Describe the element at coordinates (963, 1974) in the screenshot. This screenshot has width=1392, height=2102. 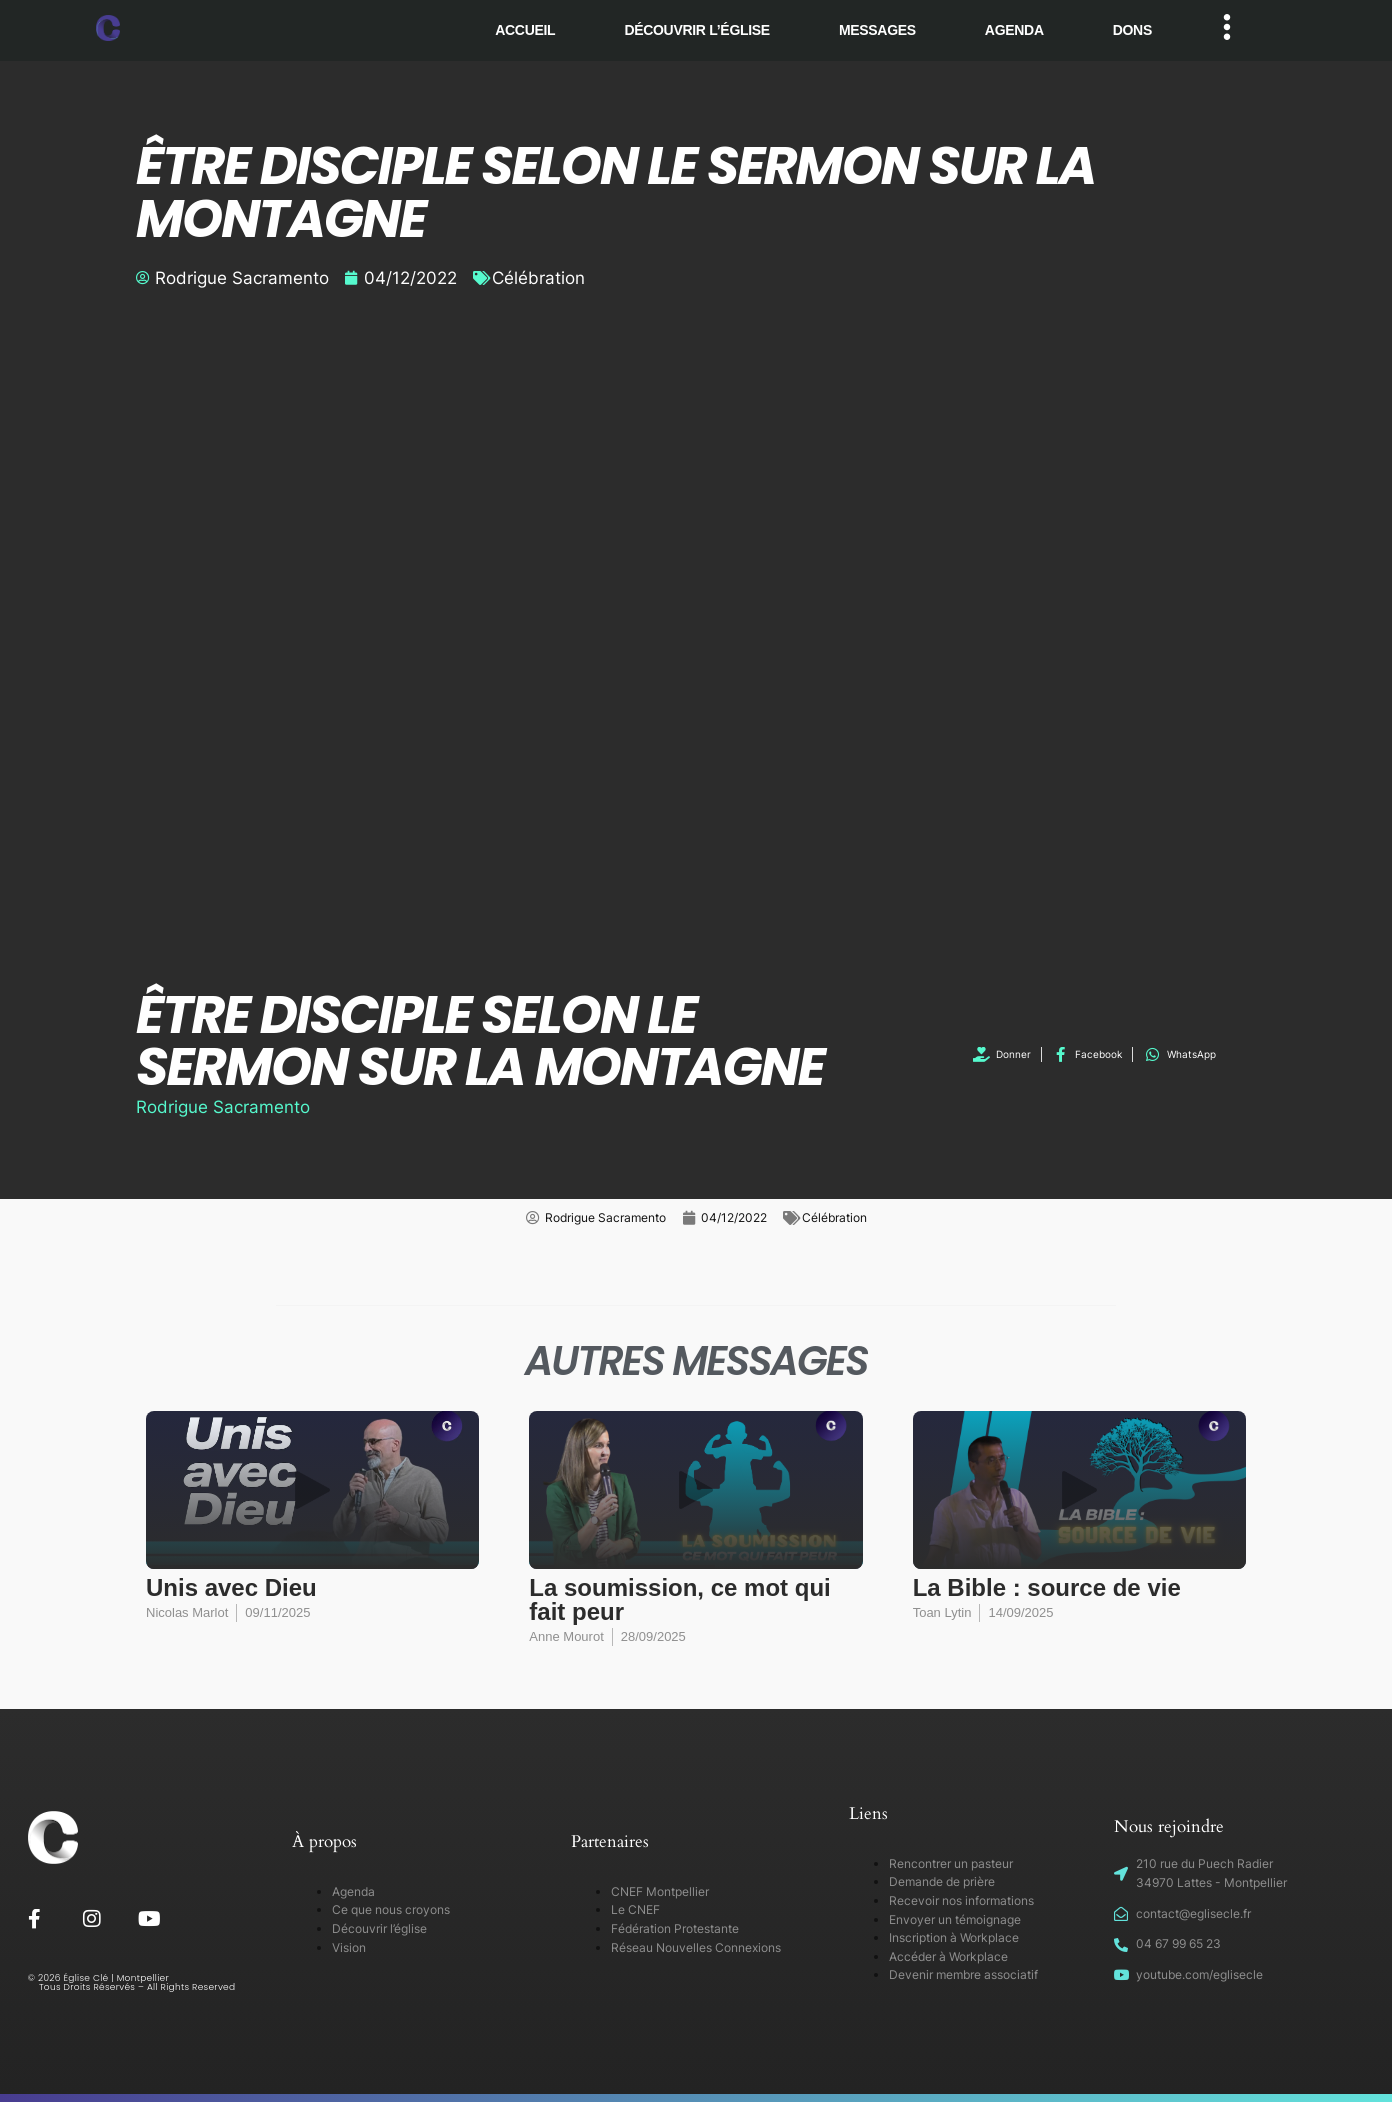
I see `Devenir membre associatif` at that location.